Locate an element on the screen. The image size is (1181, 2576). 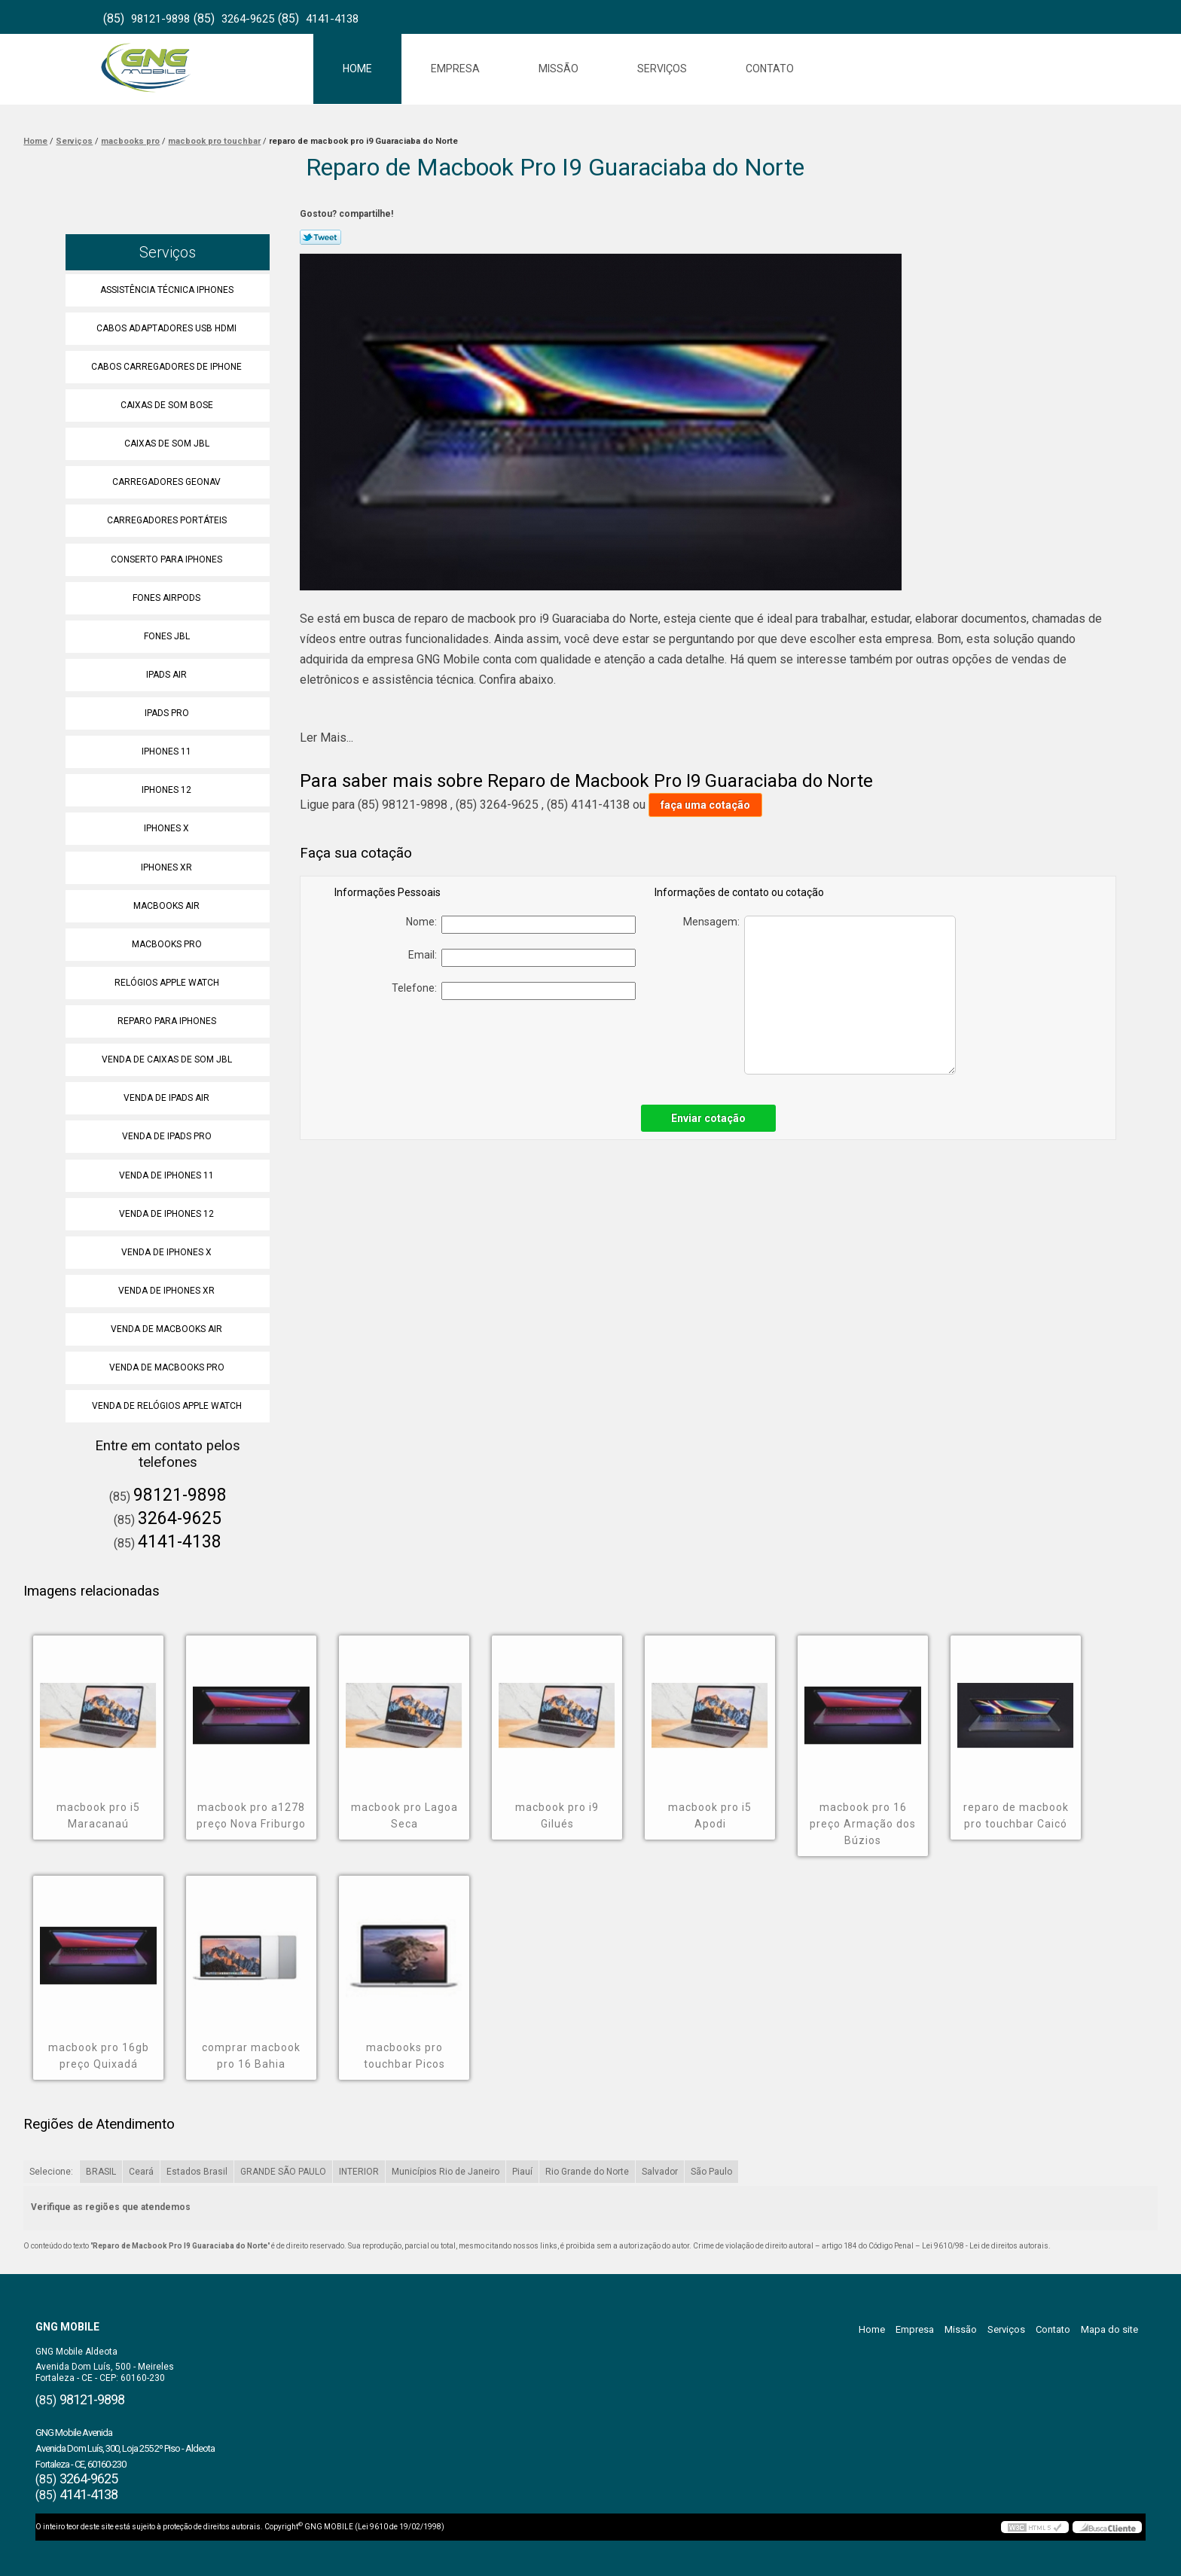
Assistência Técnica Iphones is located at coordinates (168, 290).